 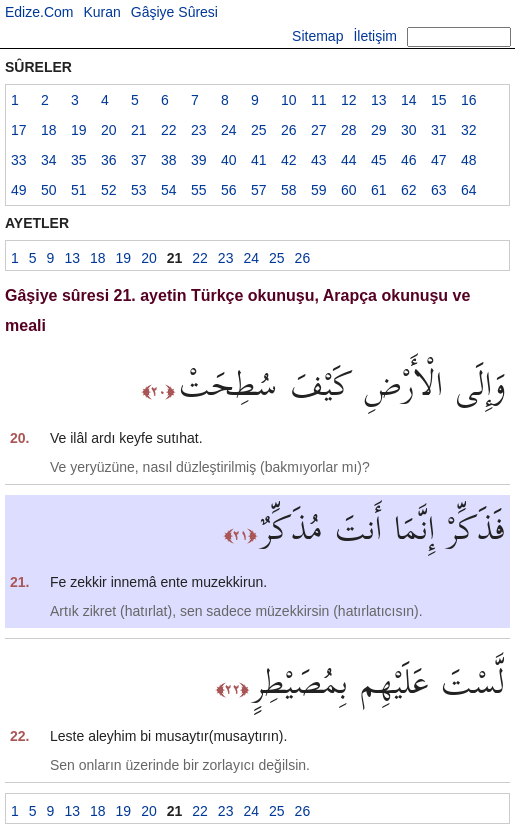 I want to click on Gâşiye Sûresi, so click(x=174, y=12).